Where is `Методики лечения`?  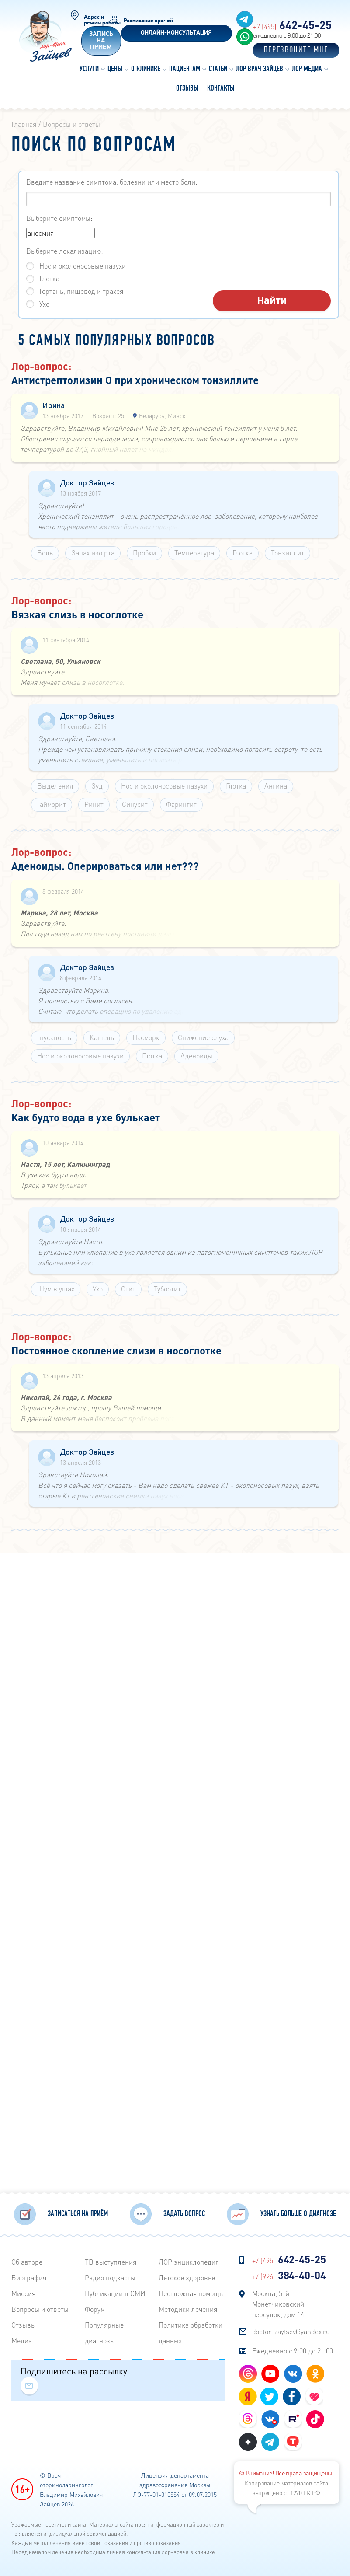
Методики лечения is located at coordinates (188, 2307).